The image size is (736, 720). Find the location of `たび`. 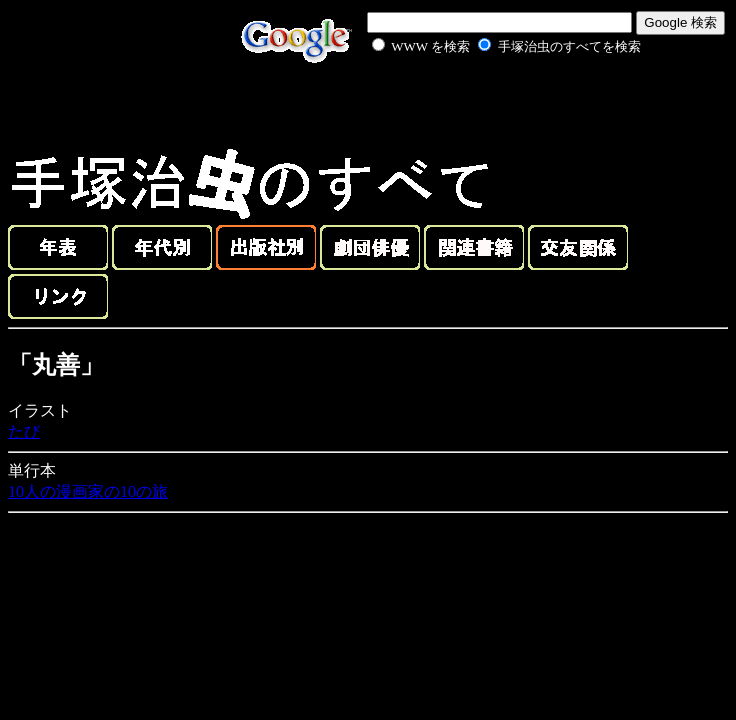

たび is located at coordinates (24, 431).